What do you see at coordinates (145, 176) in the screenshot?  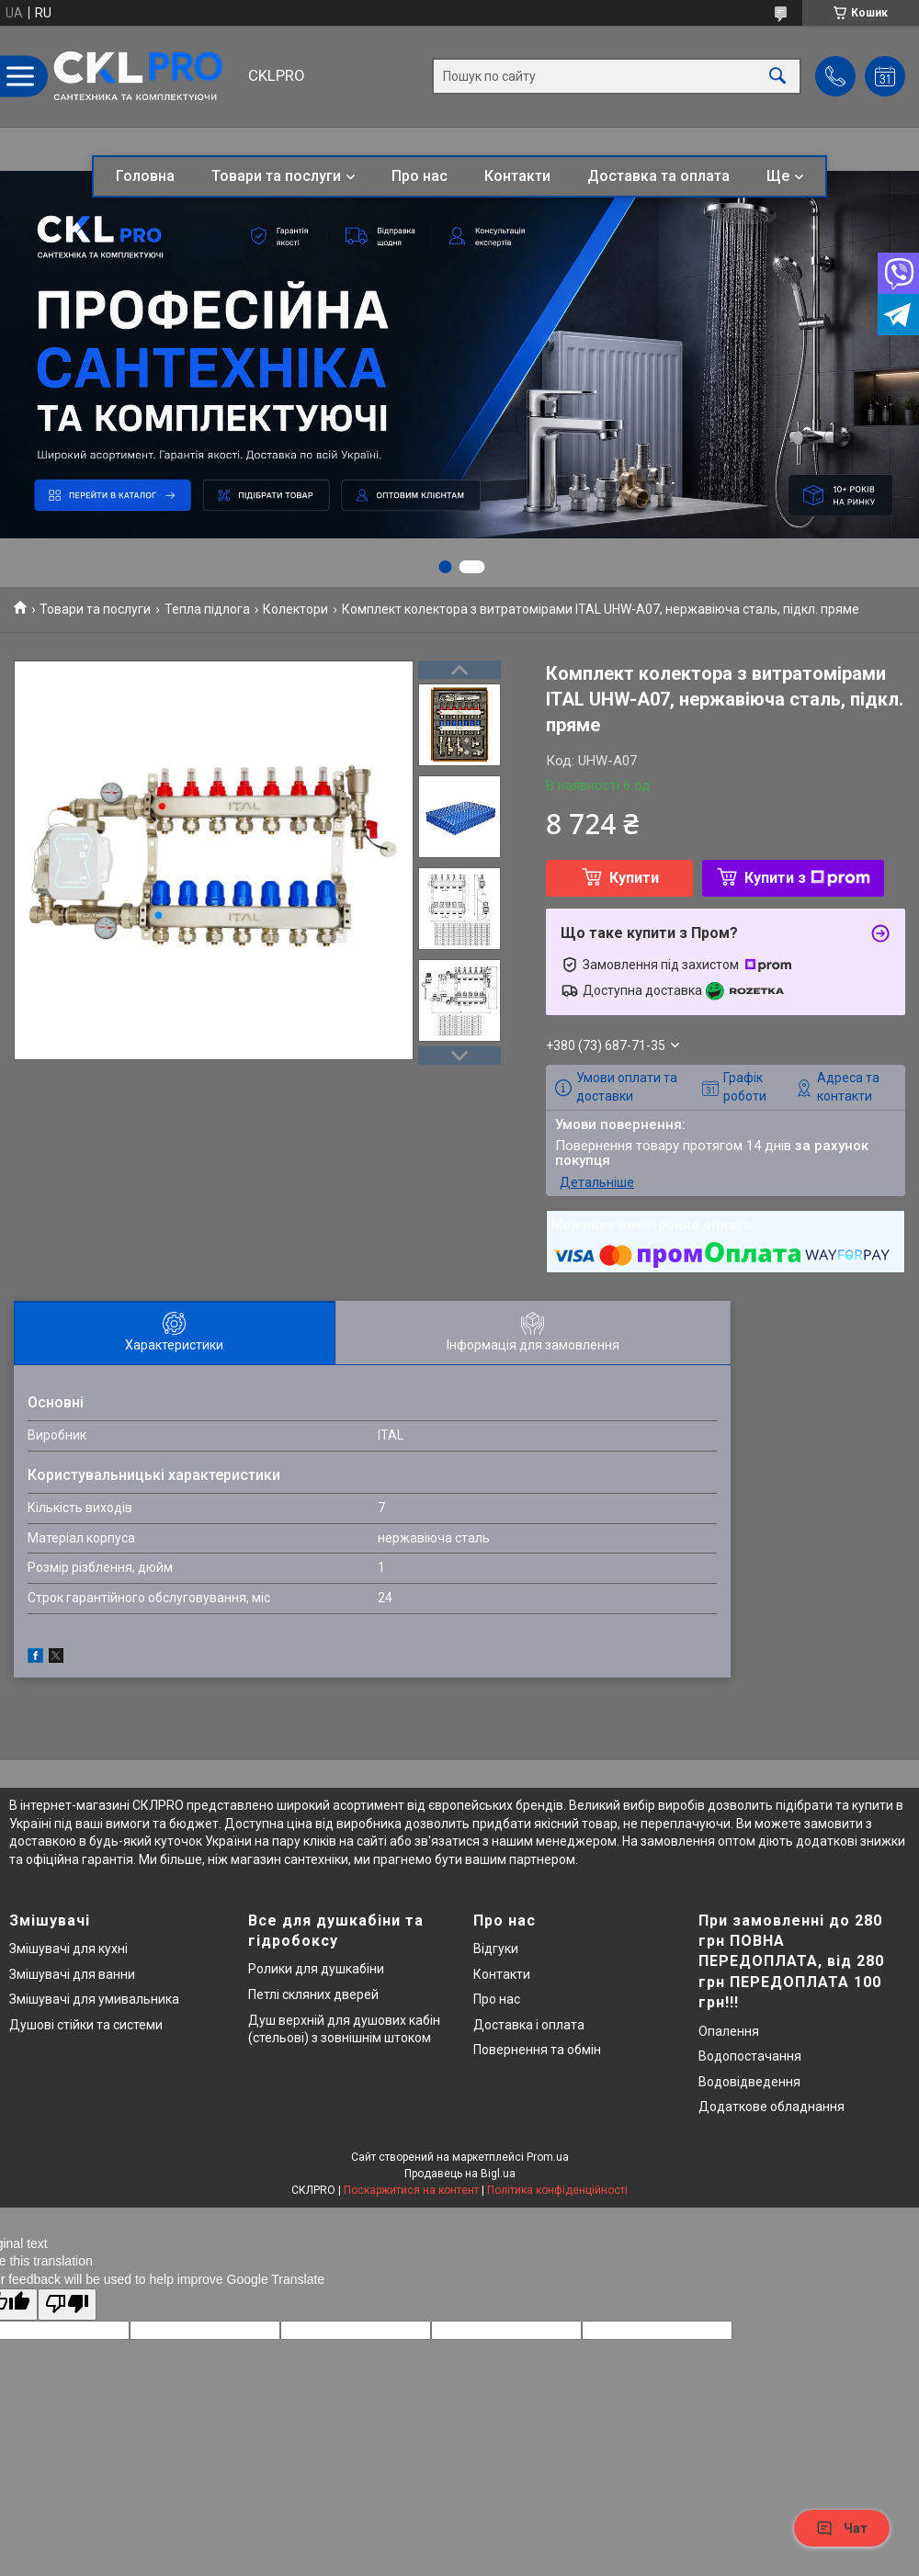 I see `Головна` at bounding box center [145, 176].